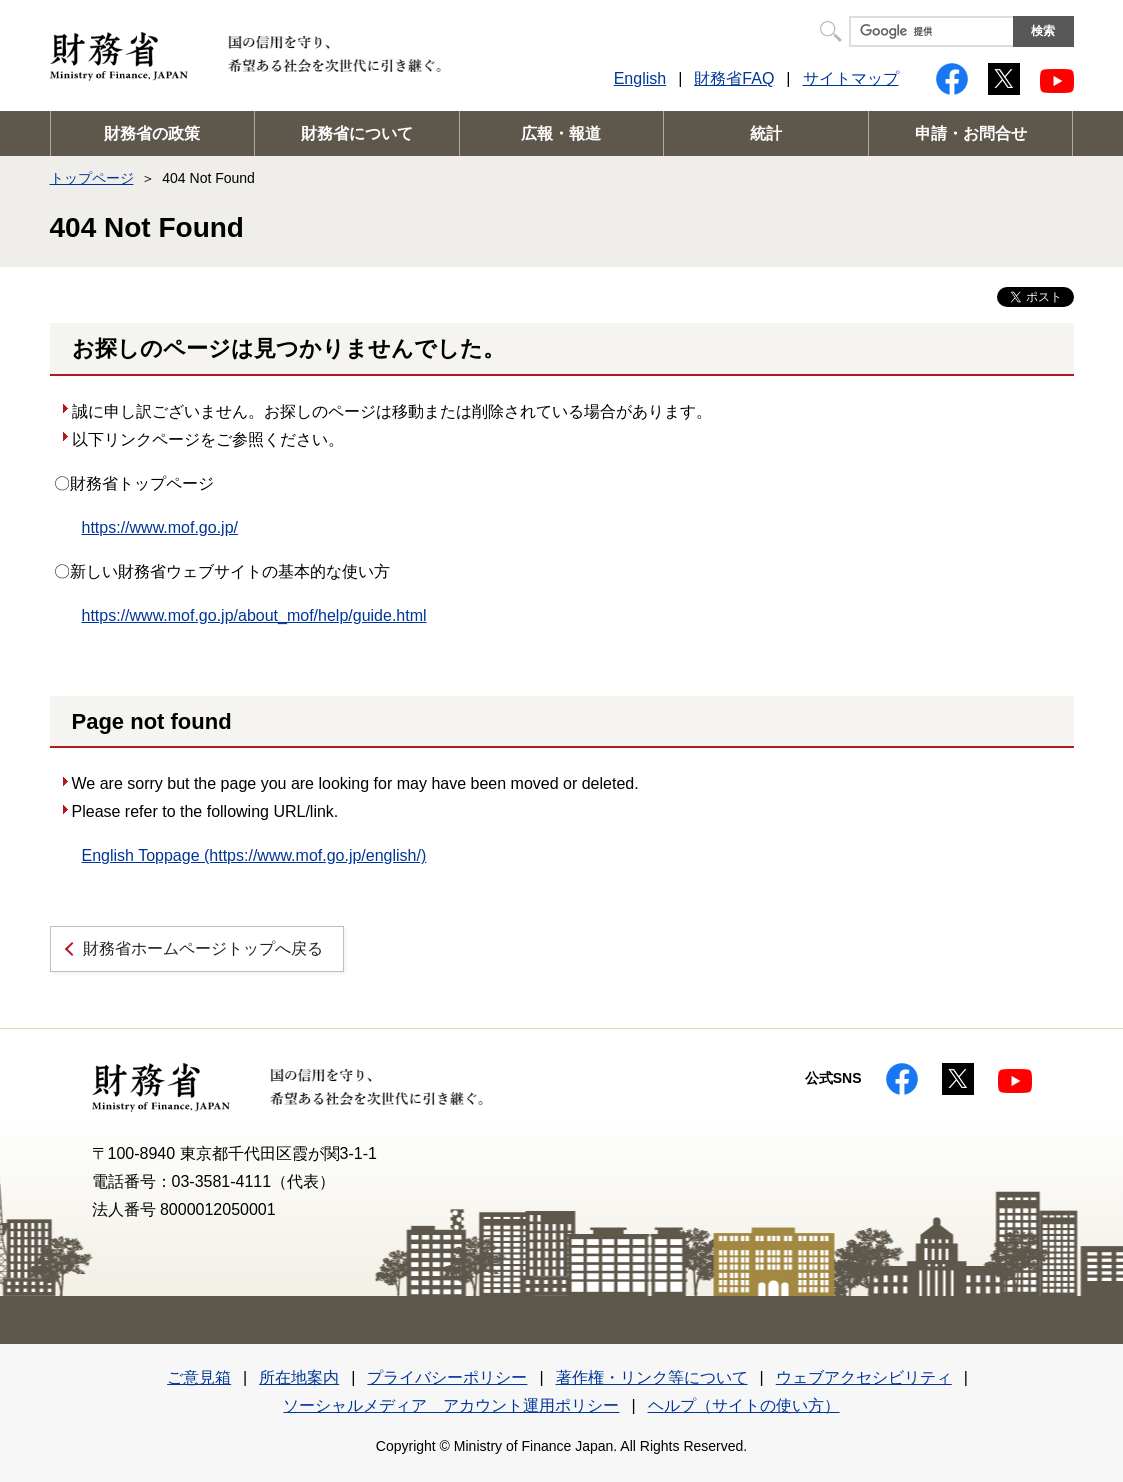  Describe the element at coordinates (640, 78) in the screenshot. I see `English` at that location.